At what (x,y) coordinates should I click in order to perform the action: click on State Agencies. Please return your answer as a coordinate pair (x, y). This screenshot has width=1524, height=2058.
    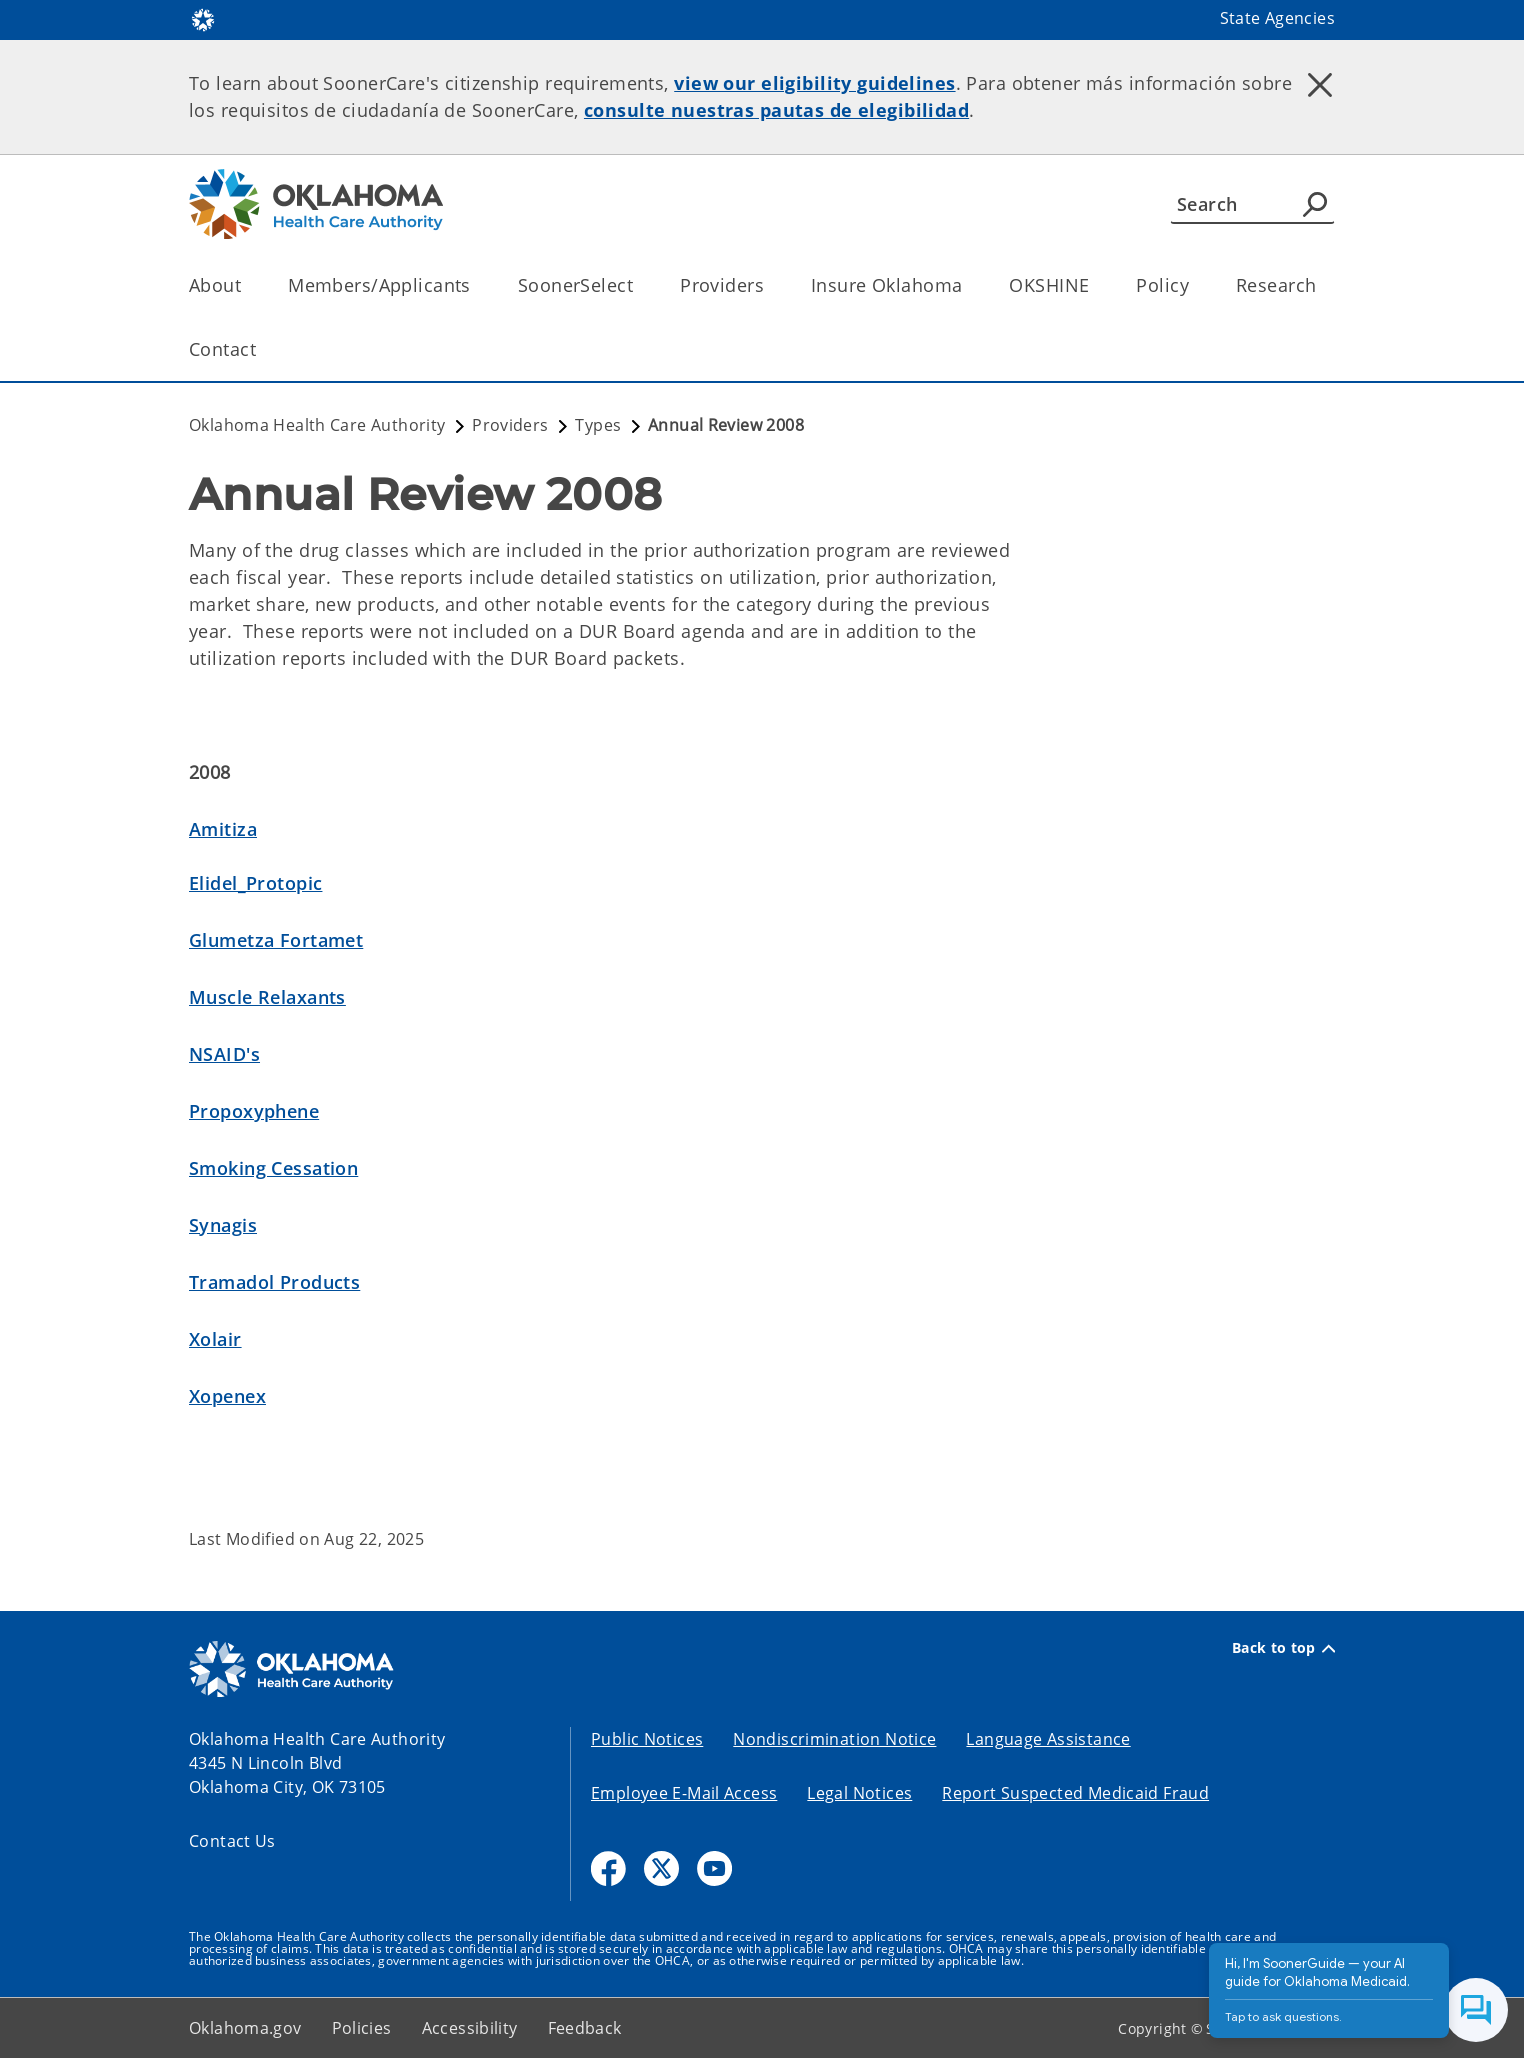
    Looking at the image, I should click on (1277, 18).